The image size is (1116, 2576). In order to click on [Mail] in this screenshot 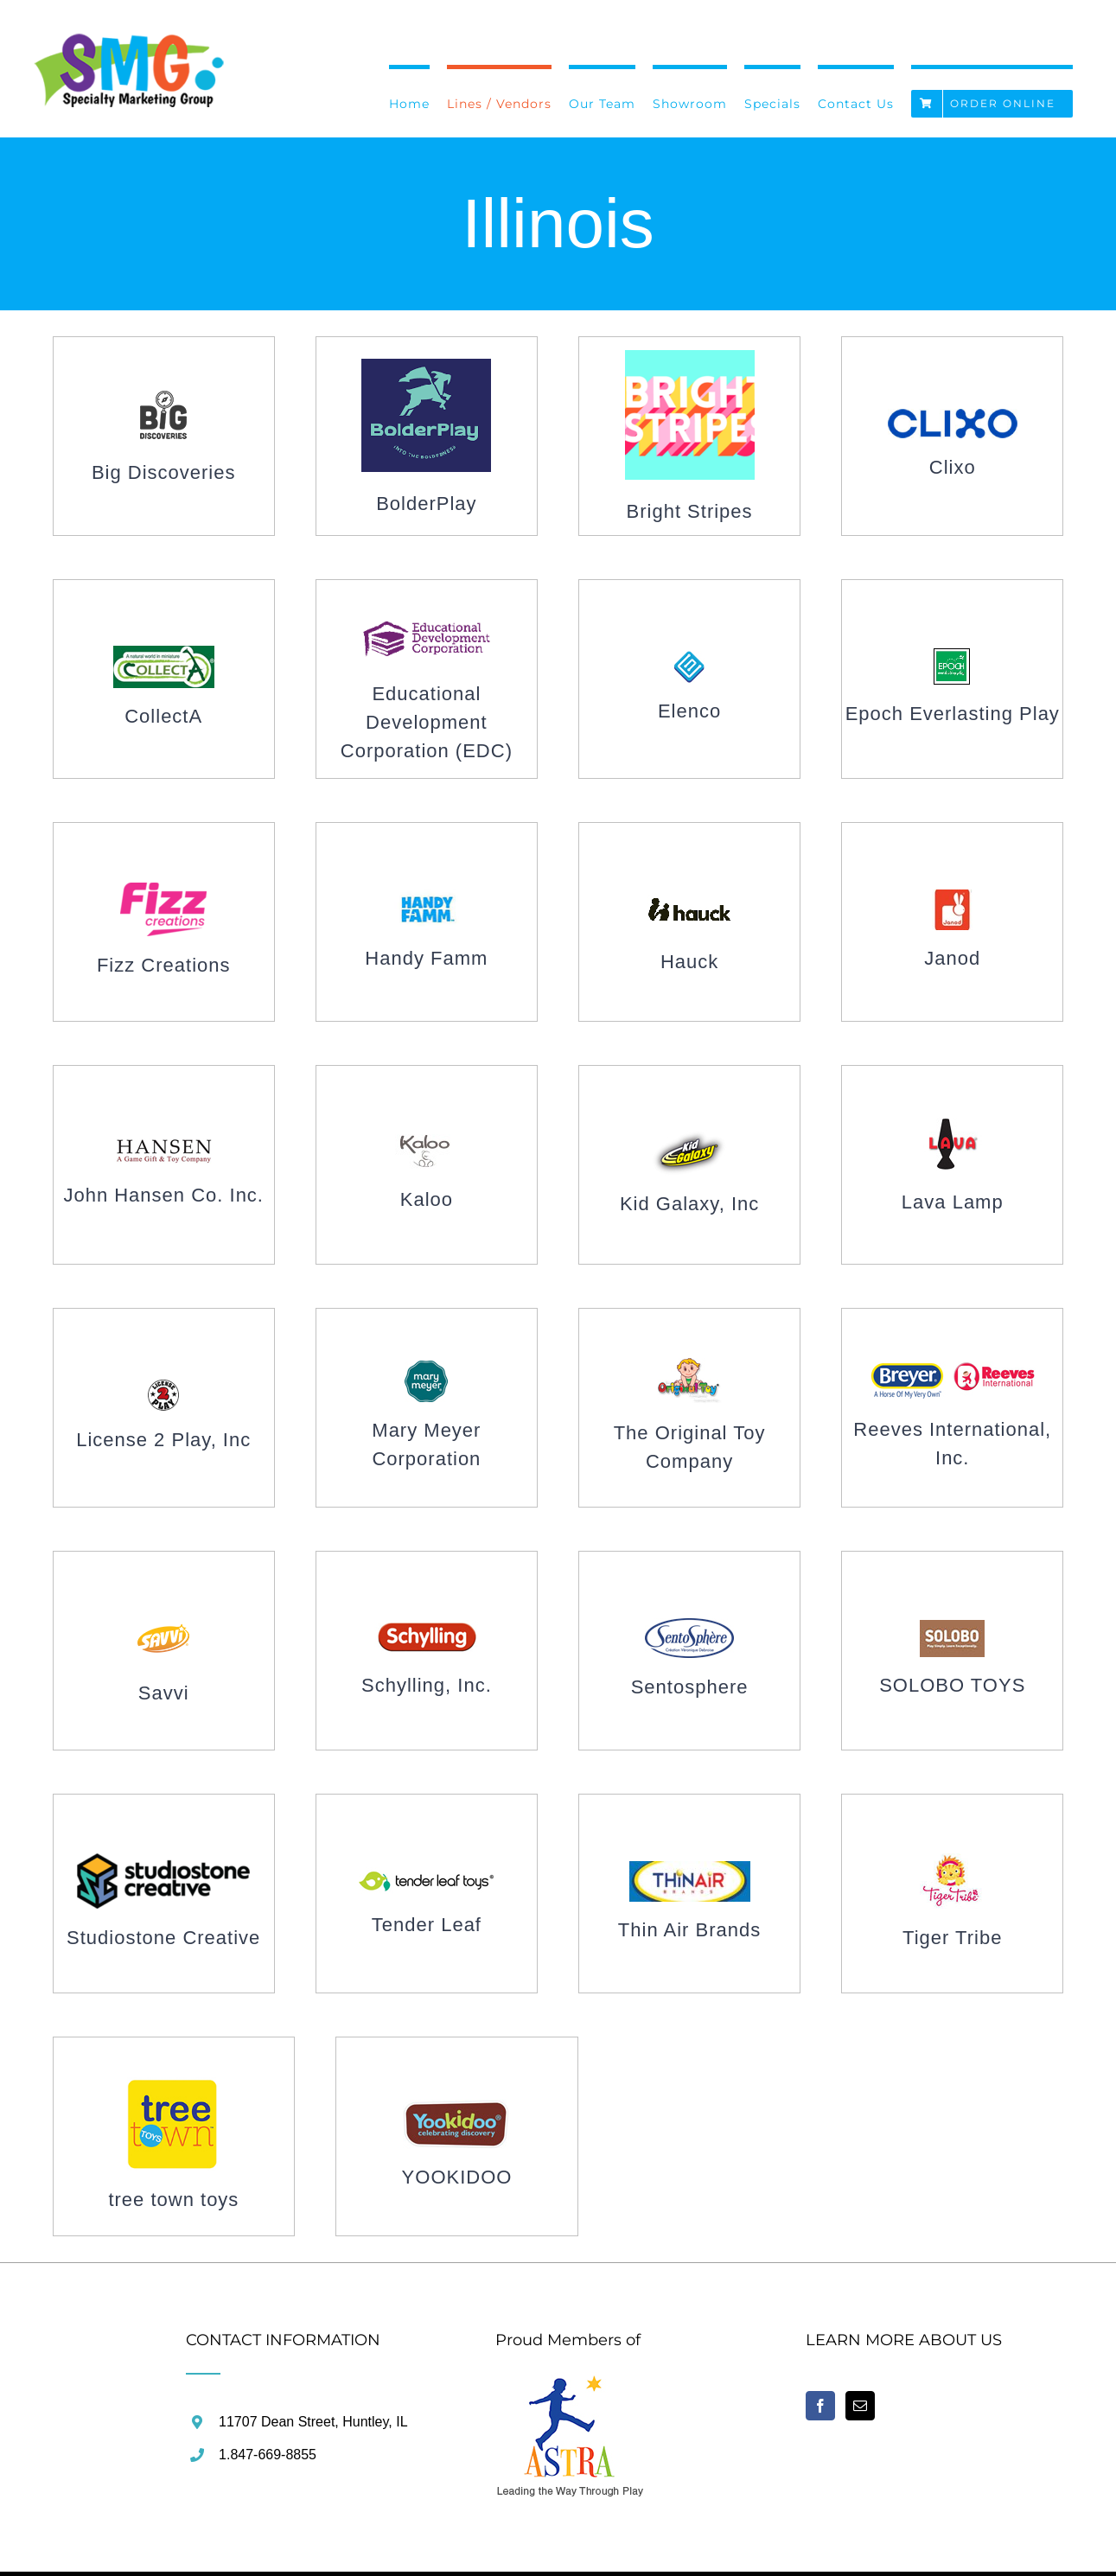, I will do `click(860, 2405)`.